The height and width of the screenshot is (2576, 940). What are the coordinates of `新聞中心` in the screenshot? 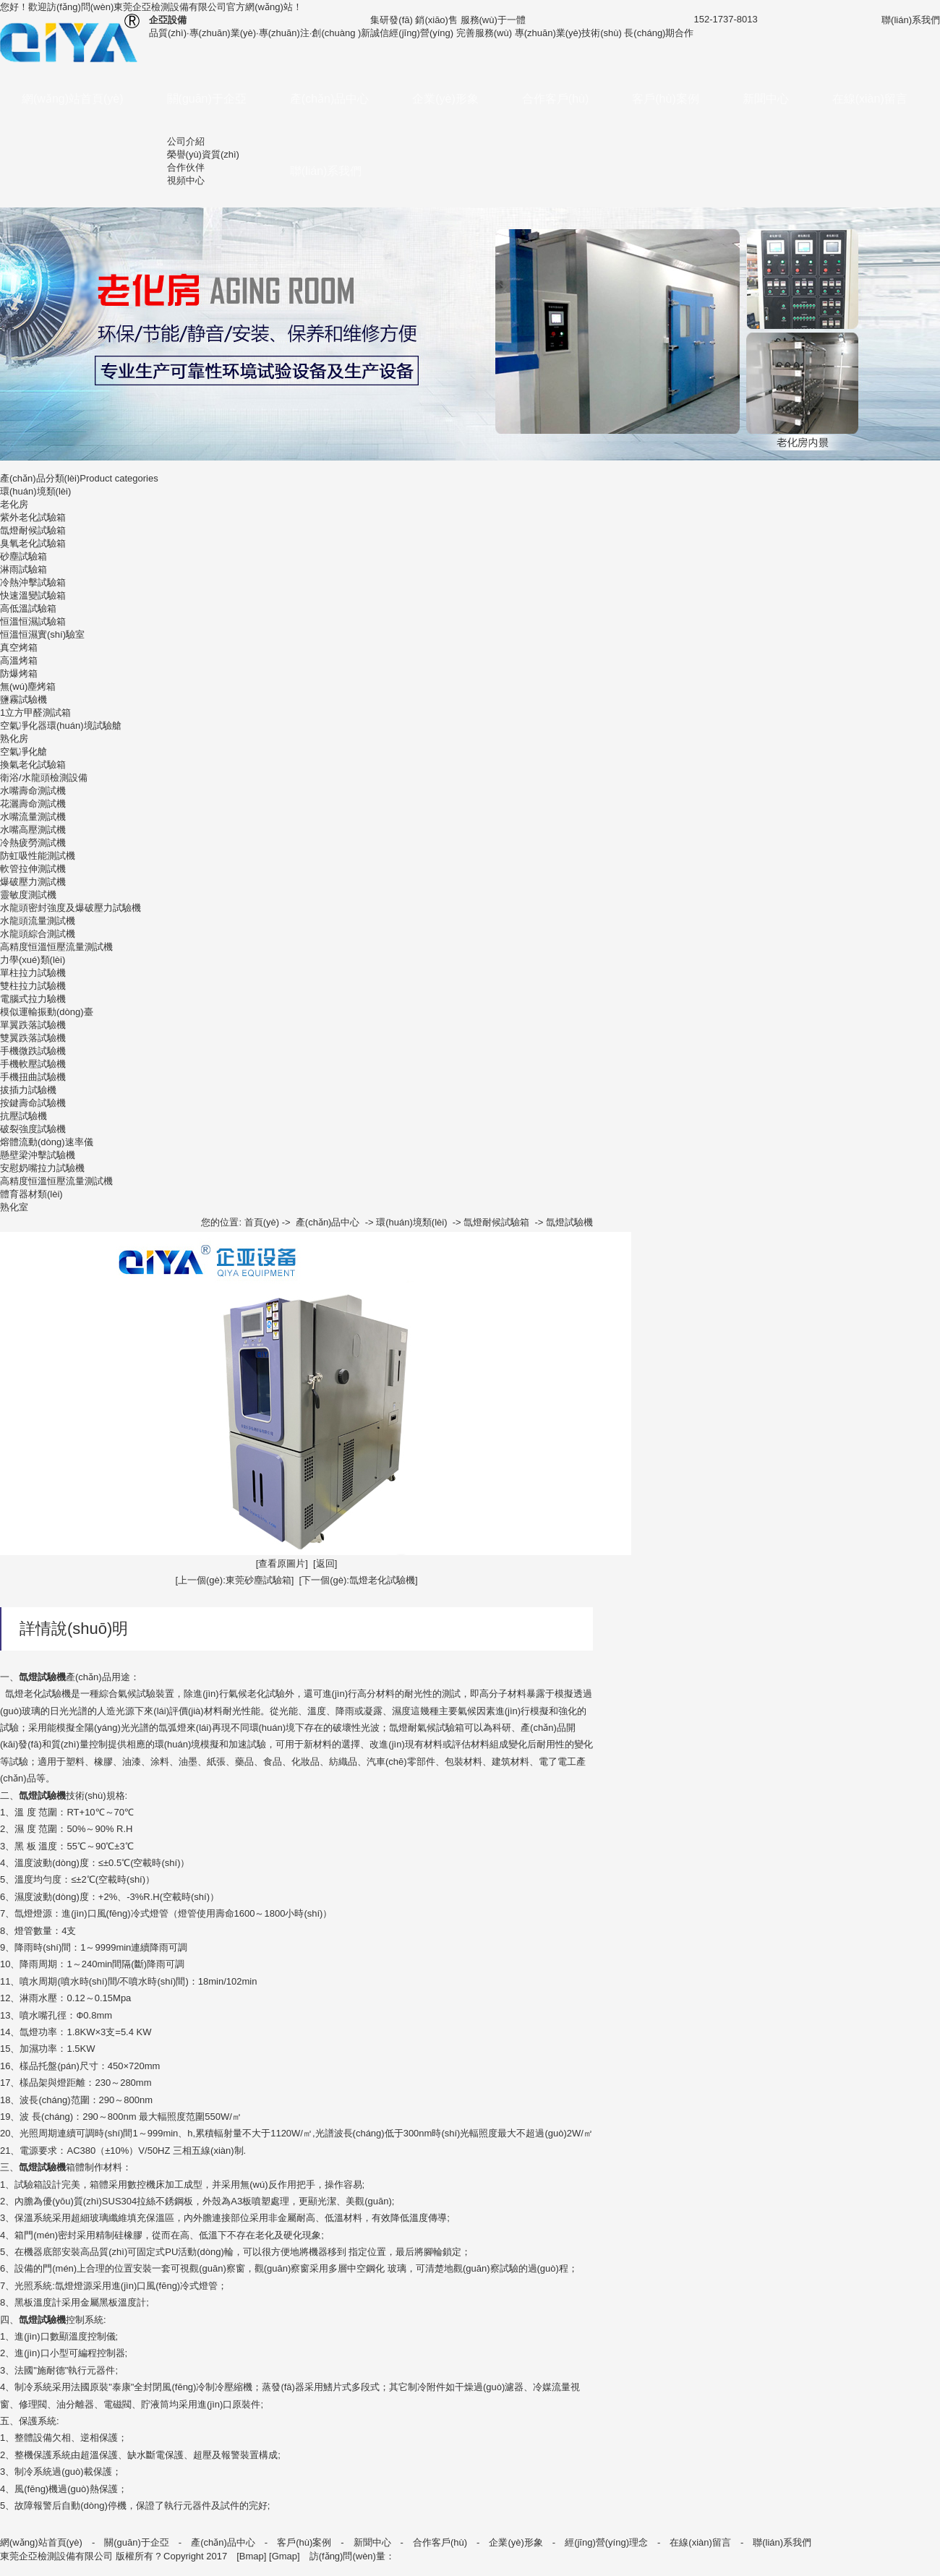 It's located at (766, 99).